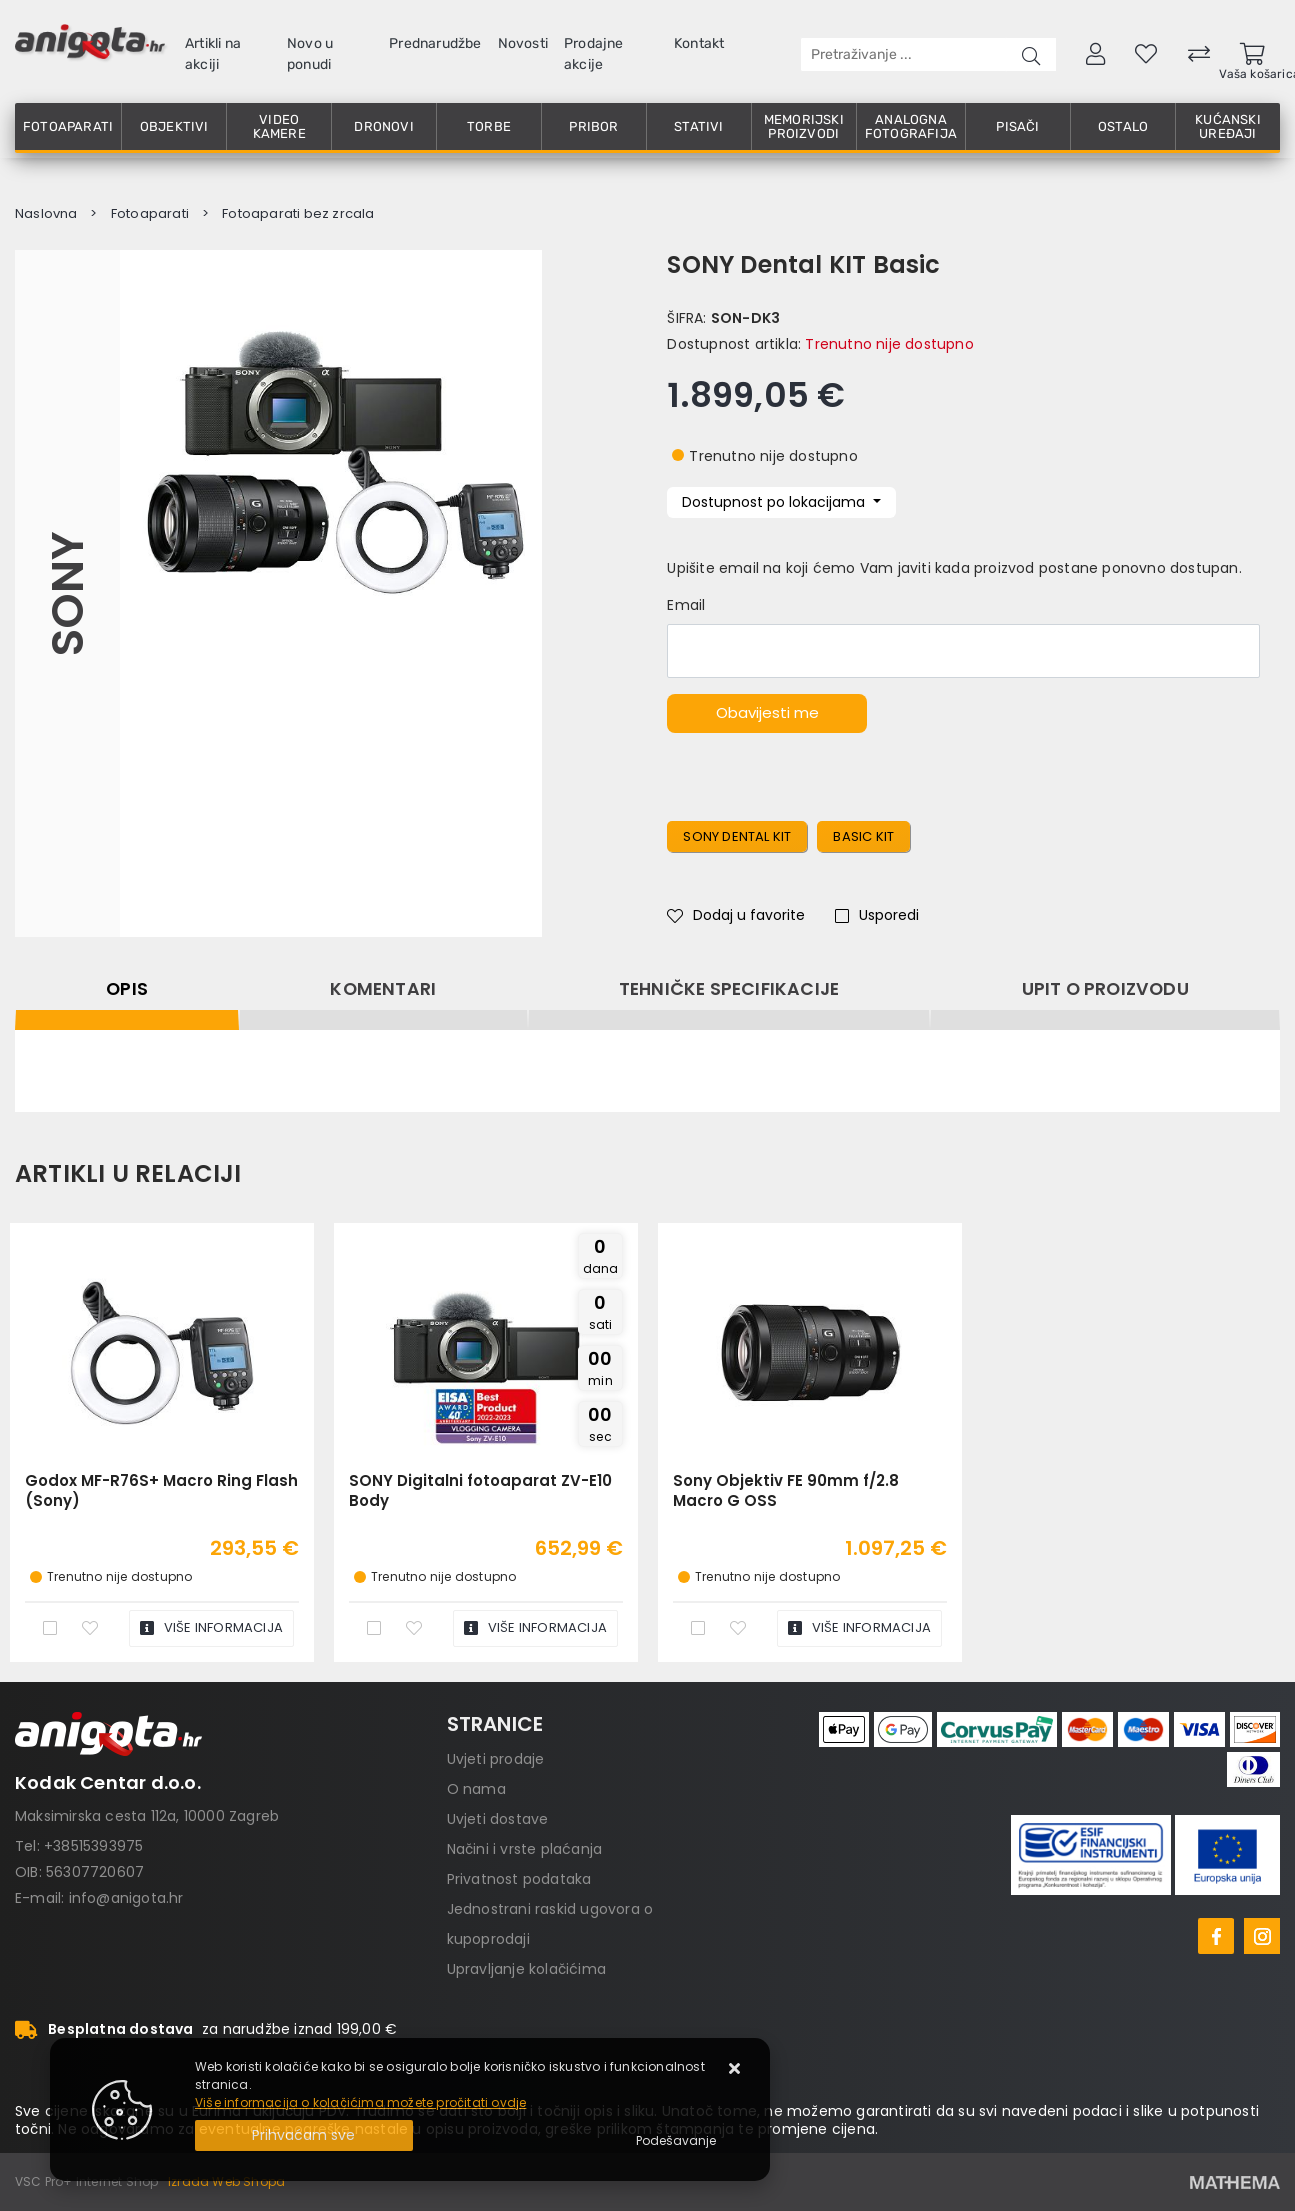  Describe the element at coordinates (174, 126) in the screenshot. I see `Objektivi` at that location.